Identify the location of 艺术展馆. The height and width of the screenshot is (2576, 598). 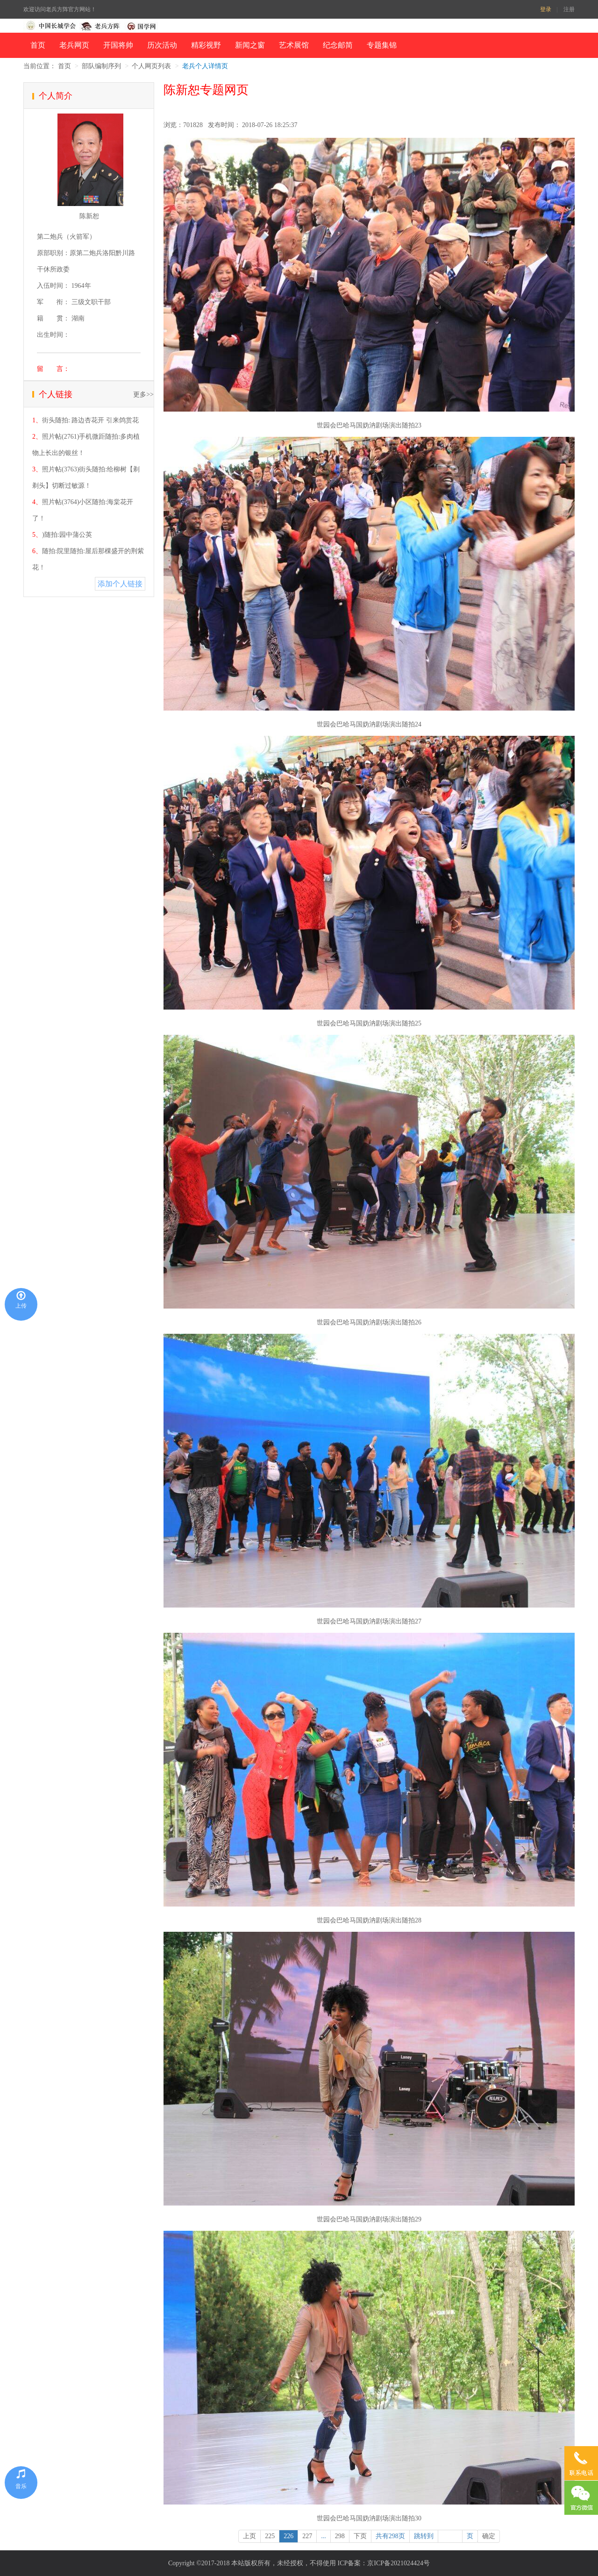
(294, 45).